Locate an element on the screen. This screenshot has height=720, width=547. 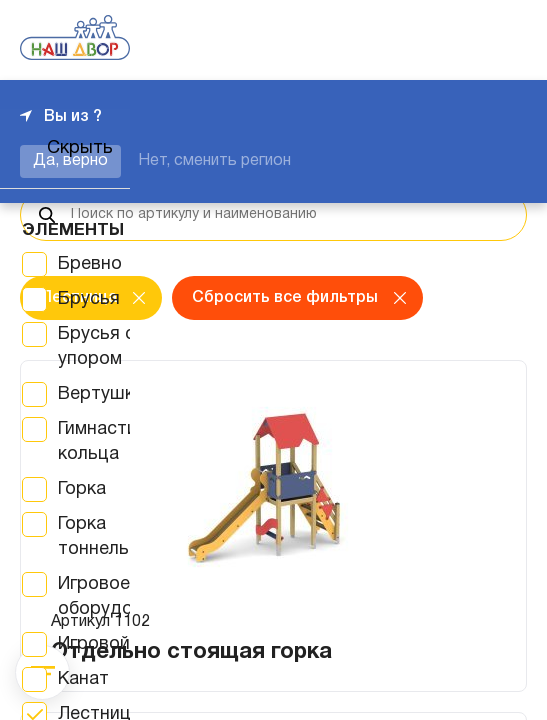
+7 343 226-06-04 is located at coordinates (459, 40).